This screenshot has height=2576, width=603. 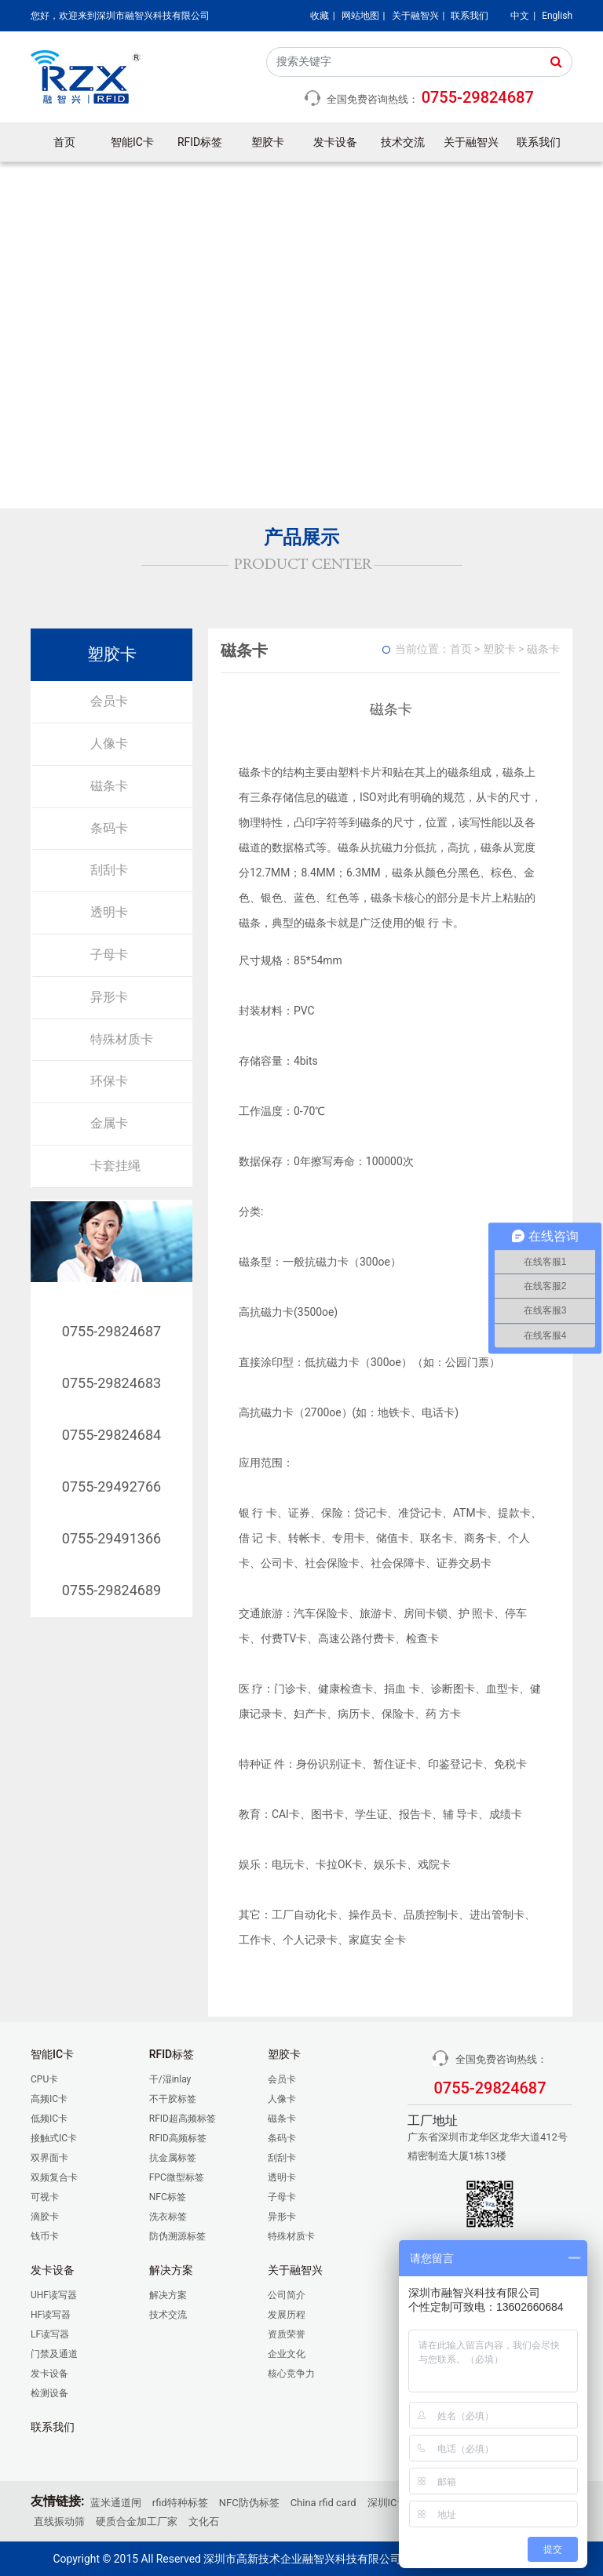 I want to click on 金属卡, so click(x=109, y=1123).